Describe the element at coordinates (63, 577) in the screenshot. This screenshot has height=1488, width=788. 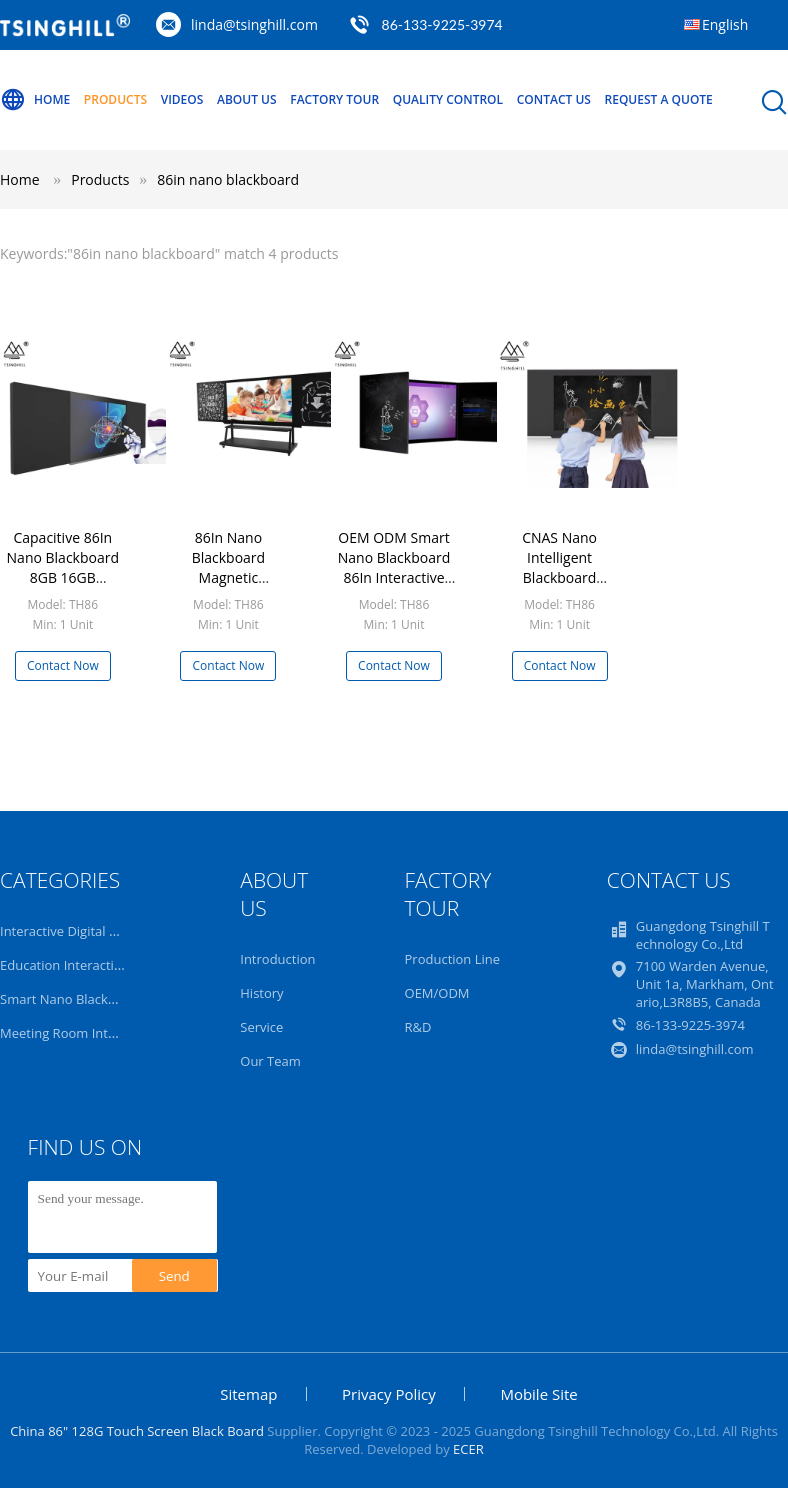
I see `Capacitive 86In Nano Blackboard 8GB 16GB Electronic Blackboard` at that location.